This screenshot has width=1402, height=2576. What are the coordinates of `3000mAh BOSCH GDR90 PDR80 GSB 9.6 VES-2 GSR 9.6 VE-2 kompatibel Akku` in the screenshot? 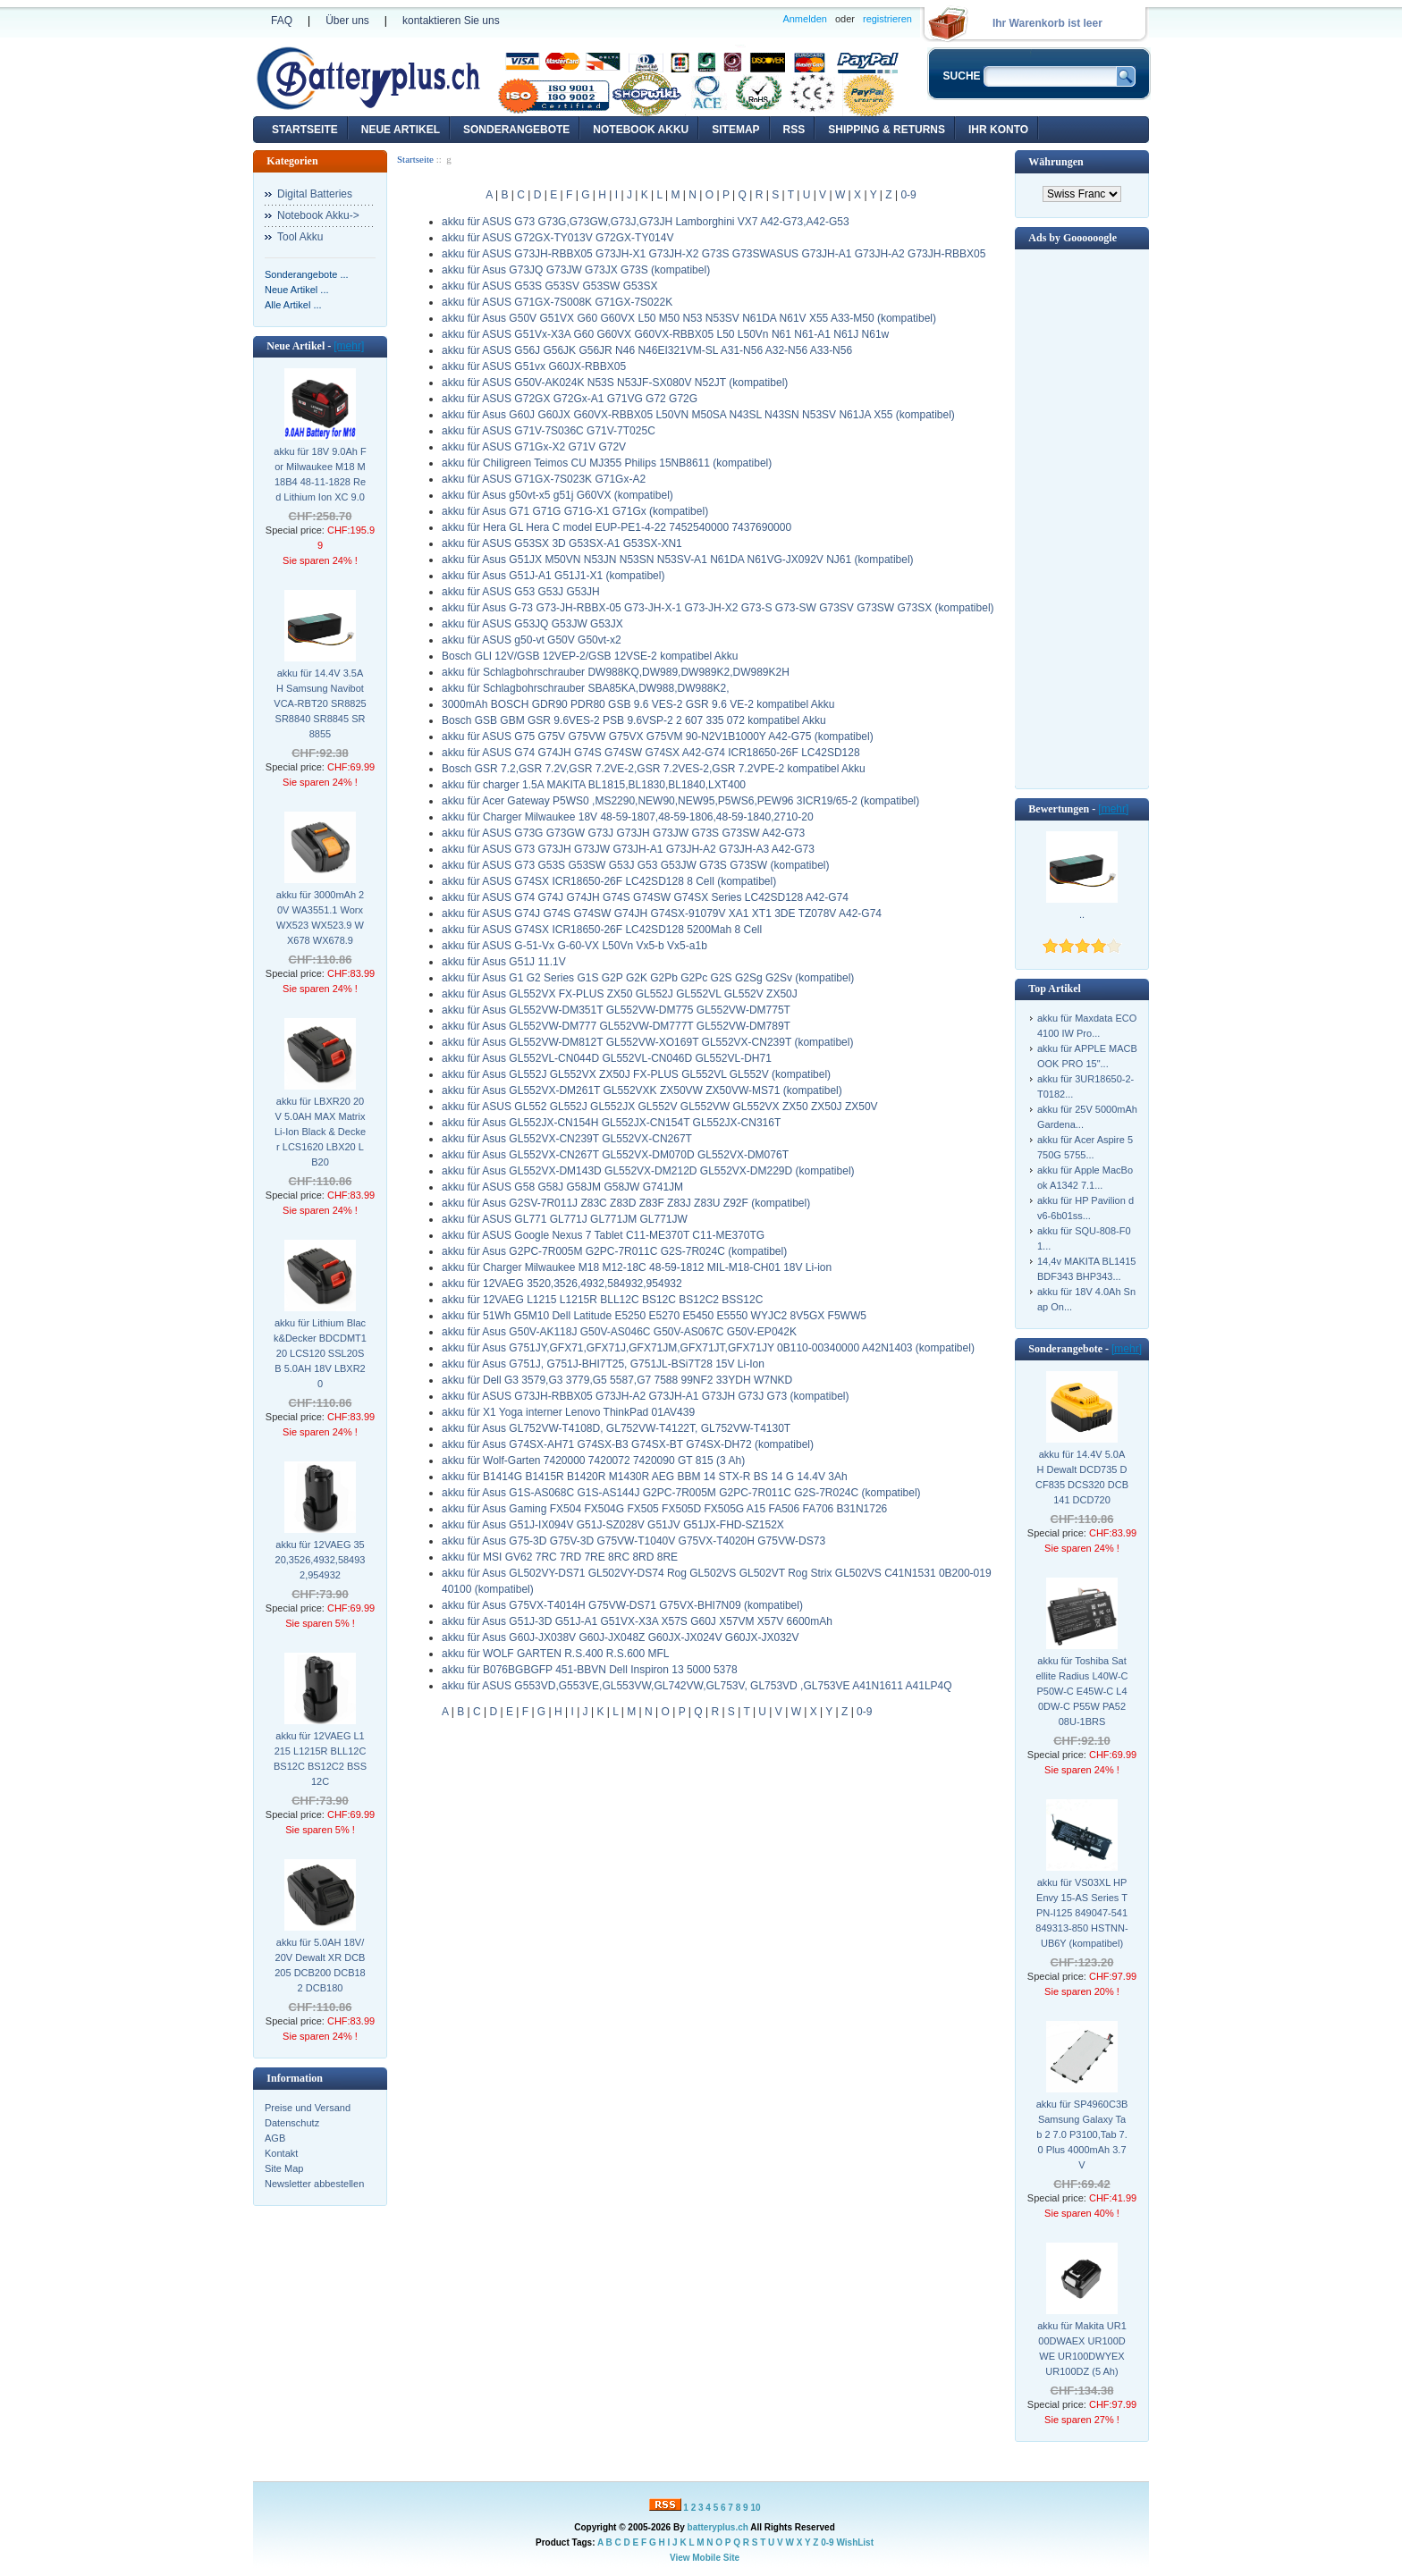 It's located at (638, 704).